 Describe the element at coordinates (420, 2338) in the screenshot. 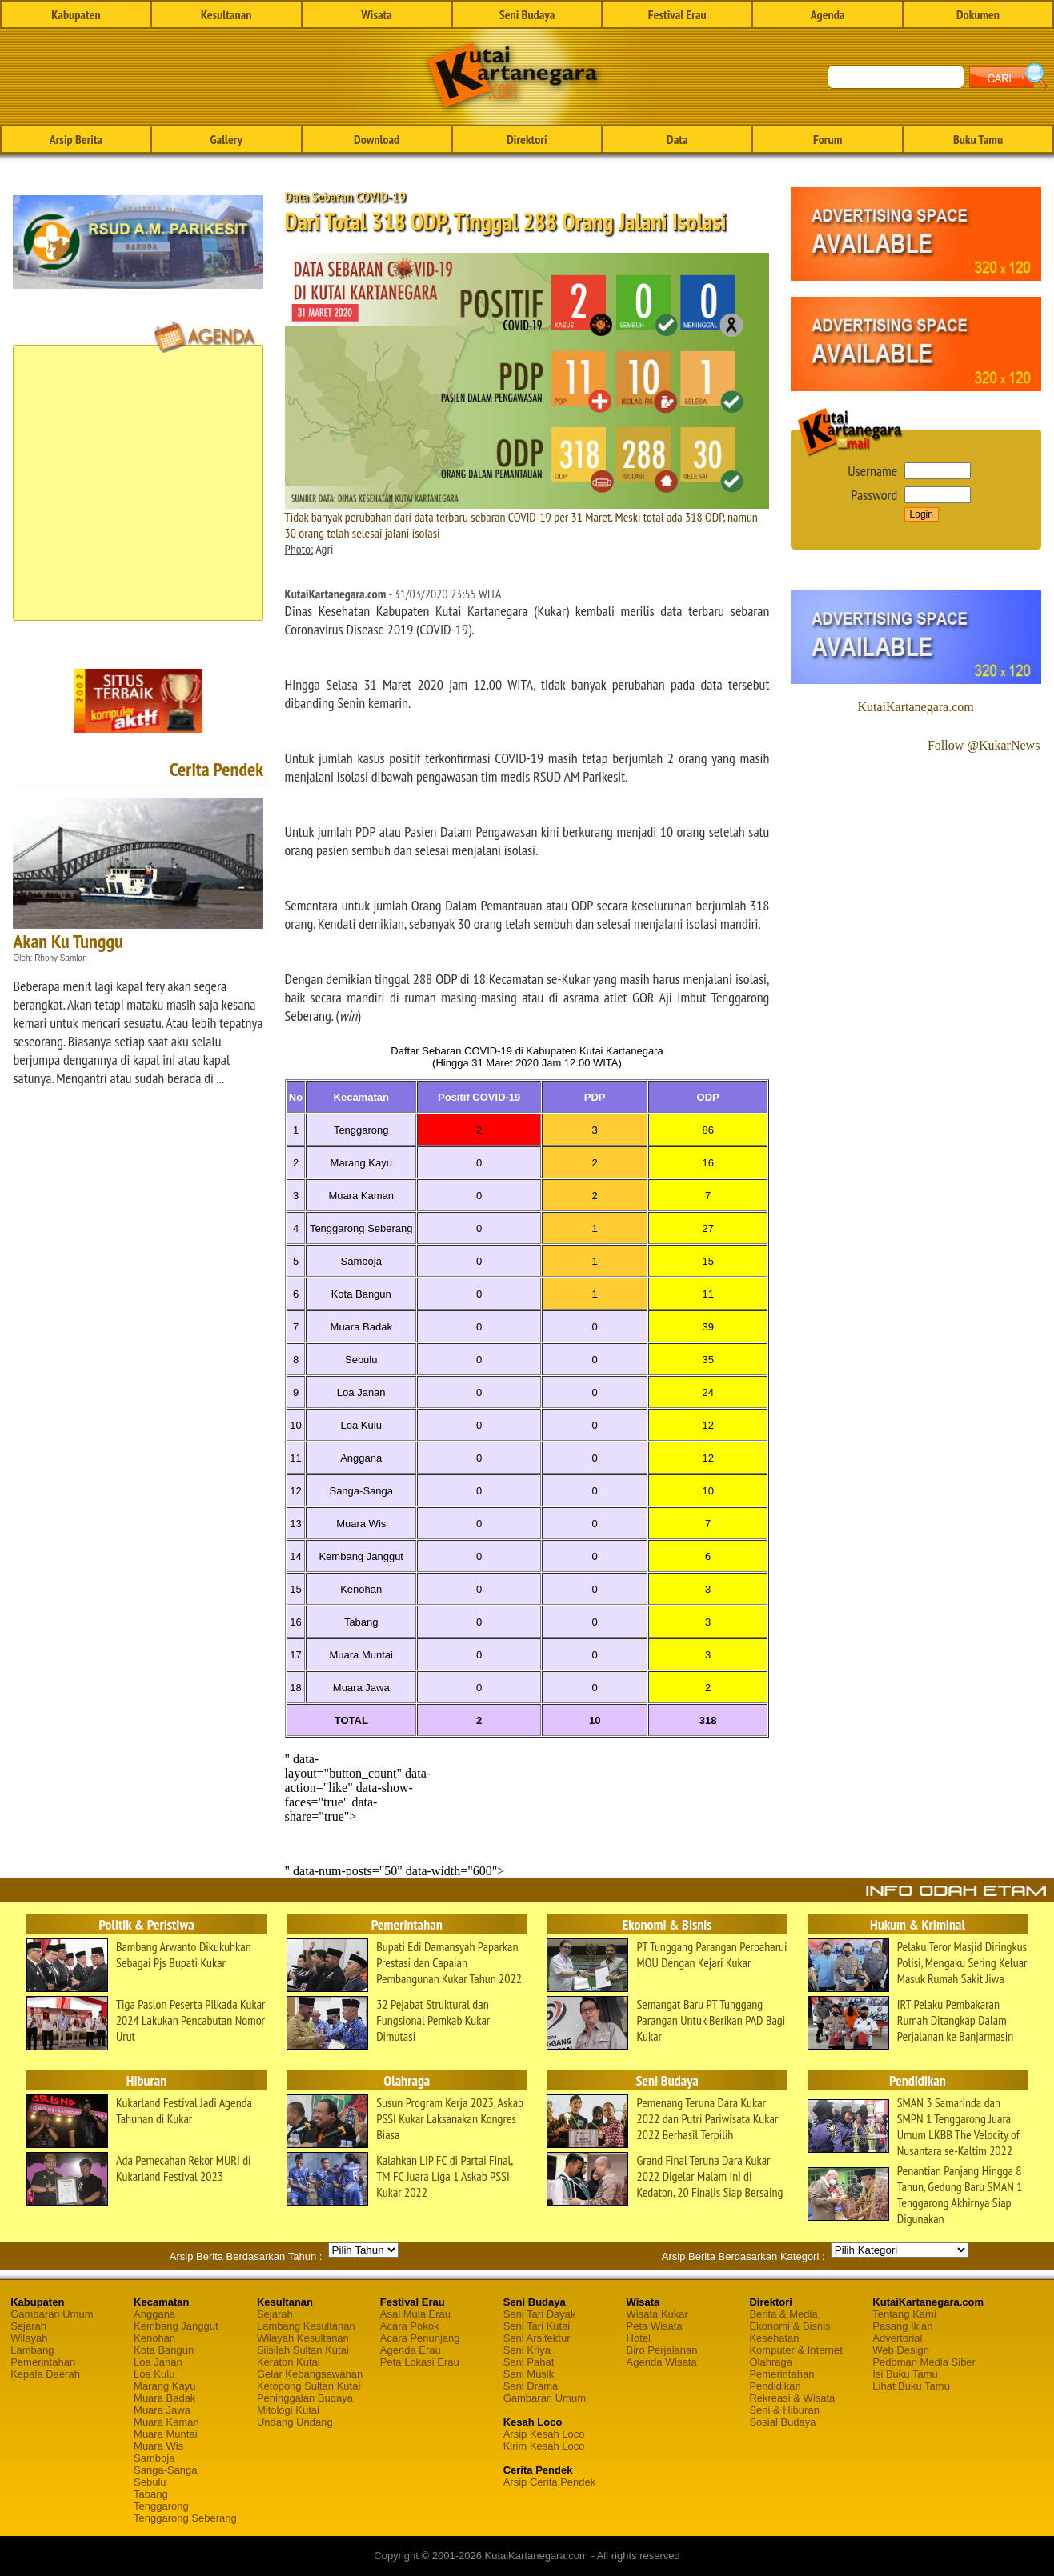

I see `Acara Penunjang` at that location.